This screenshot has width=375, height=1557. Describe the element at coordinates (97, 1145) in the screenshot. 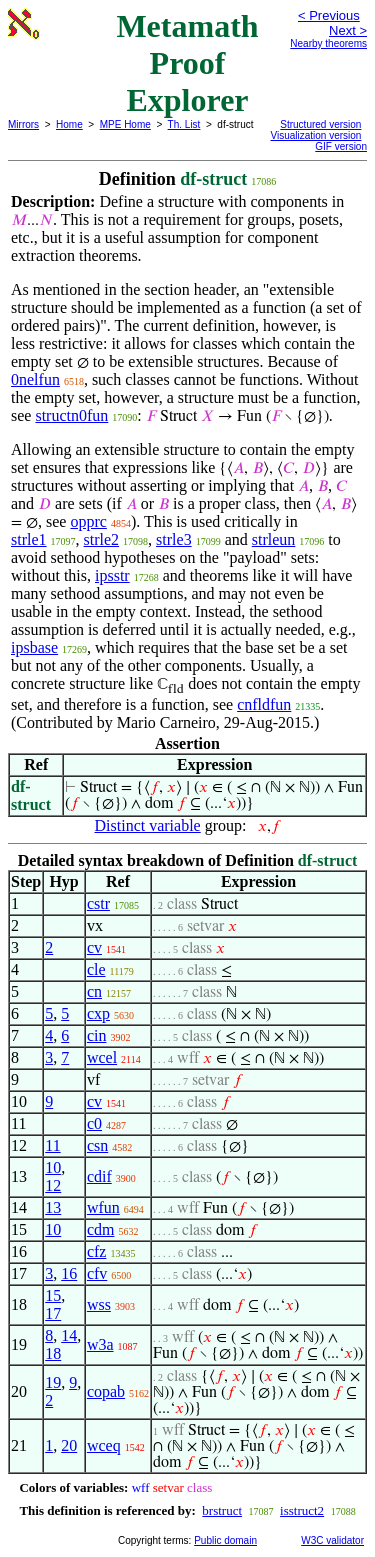

I see `csn` at that location.